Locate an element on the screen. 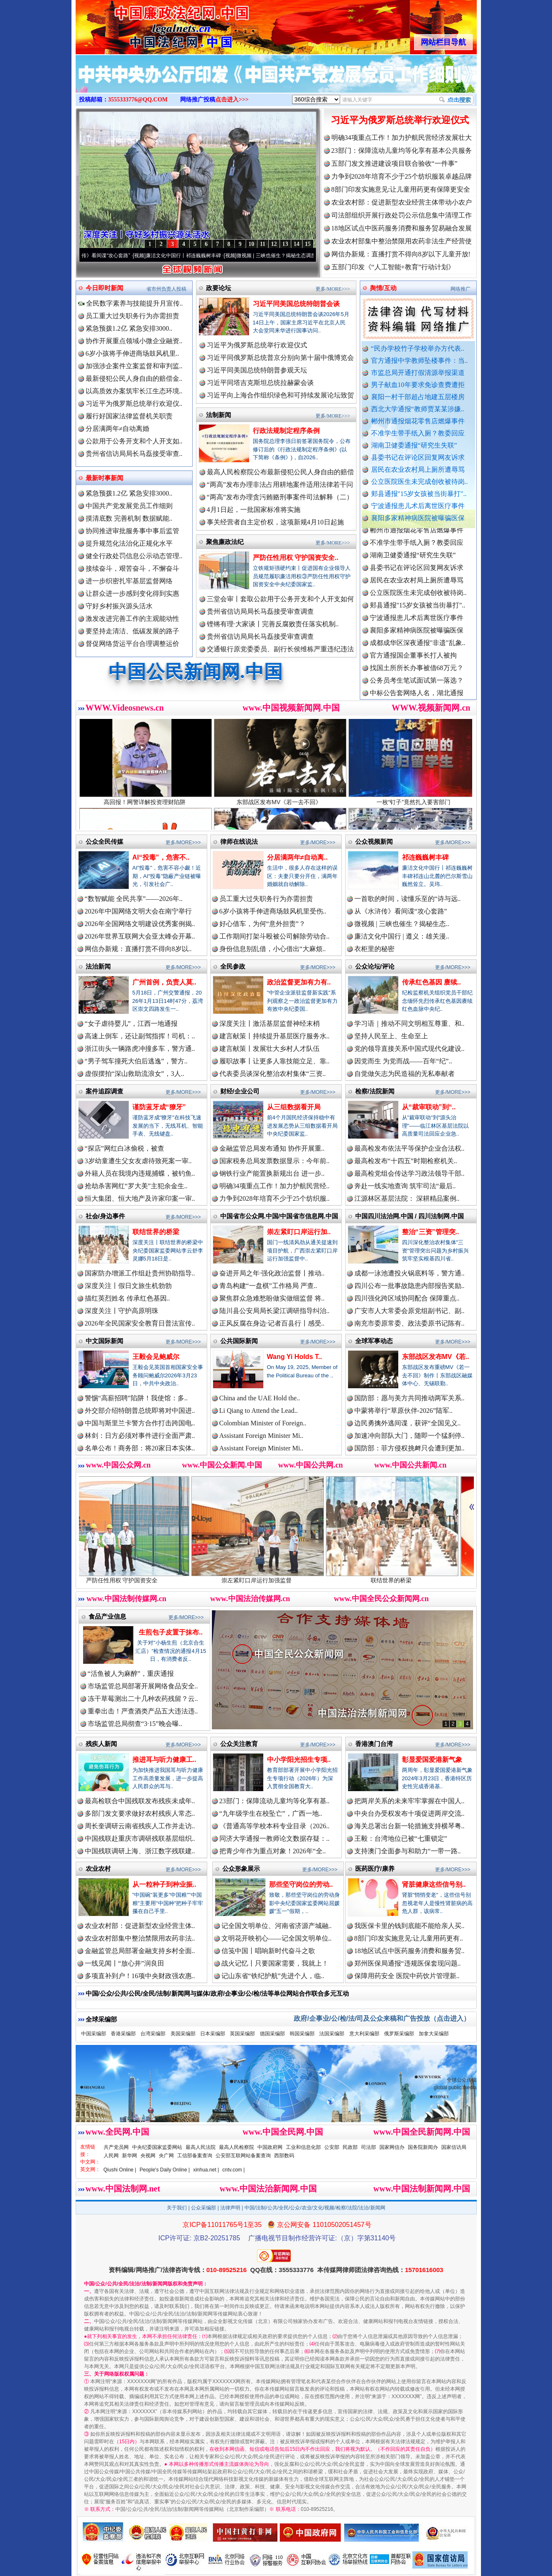 The height and width of the screenshot is (2576, 552). 文明花开映初心——记全国文明单位.. is located at coordinates (276, 1938).